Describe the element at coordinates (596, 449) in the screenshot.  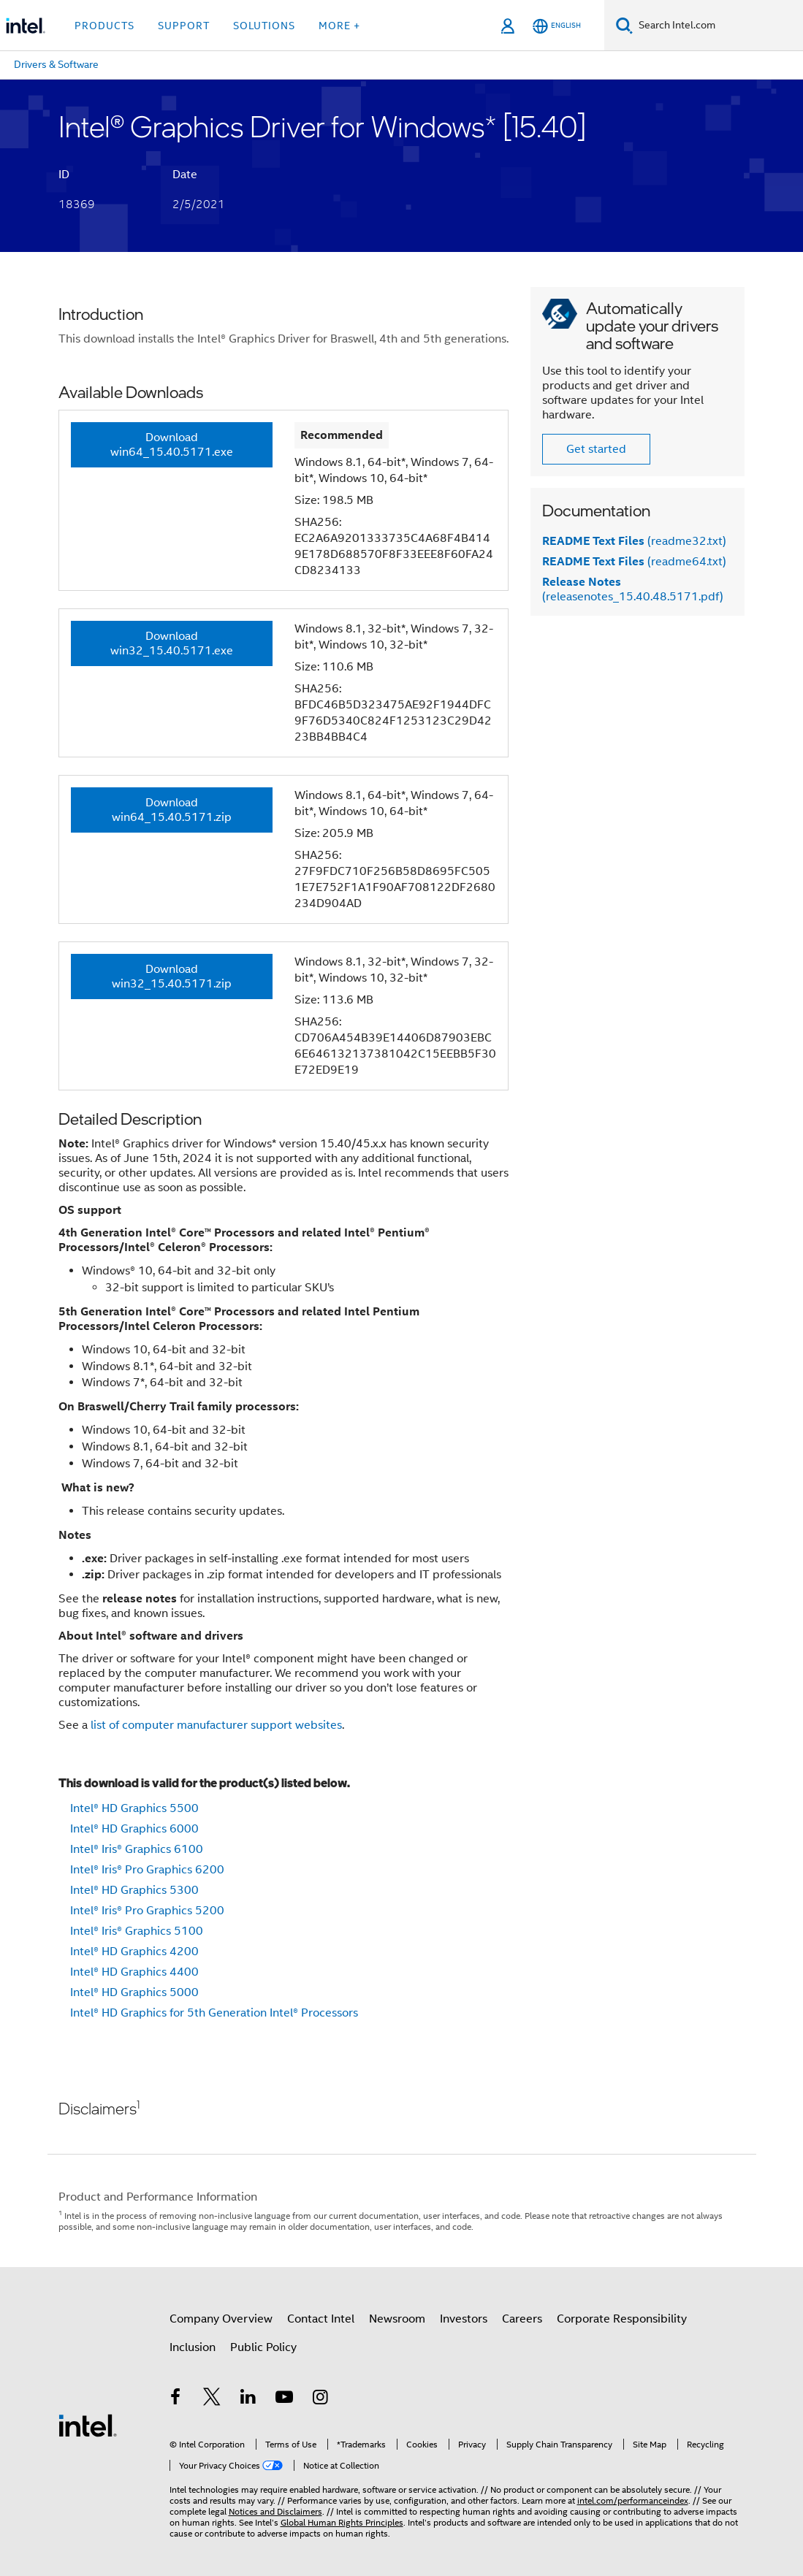
I see `Get started` at that location.